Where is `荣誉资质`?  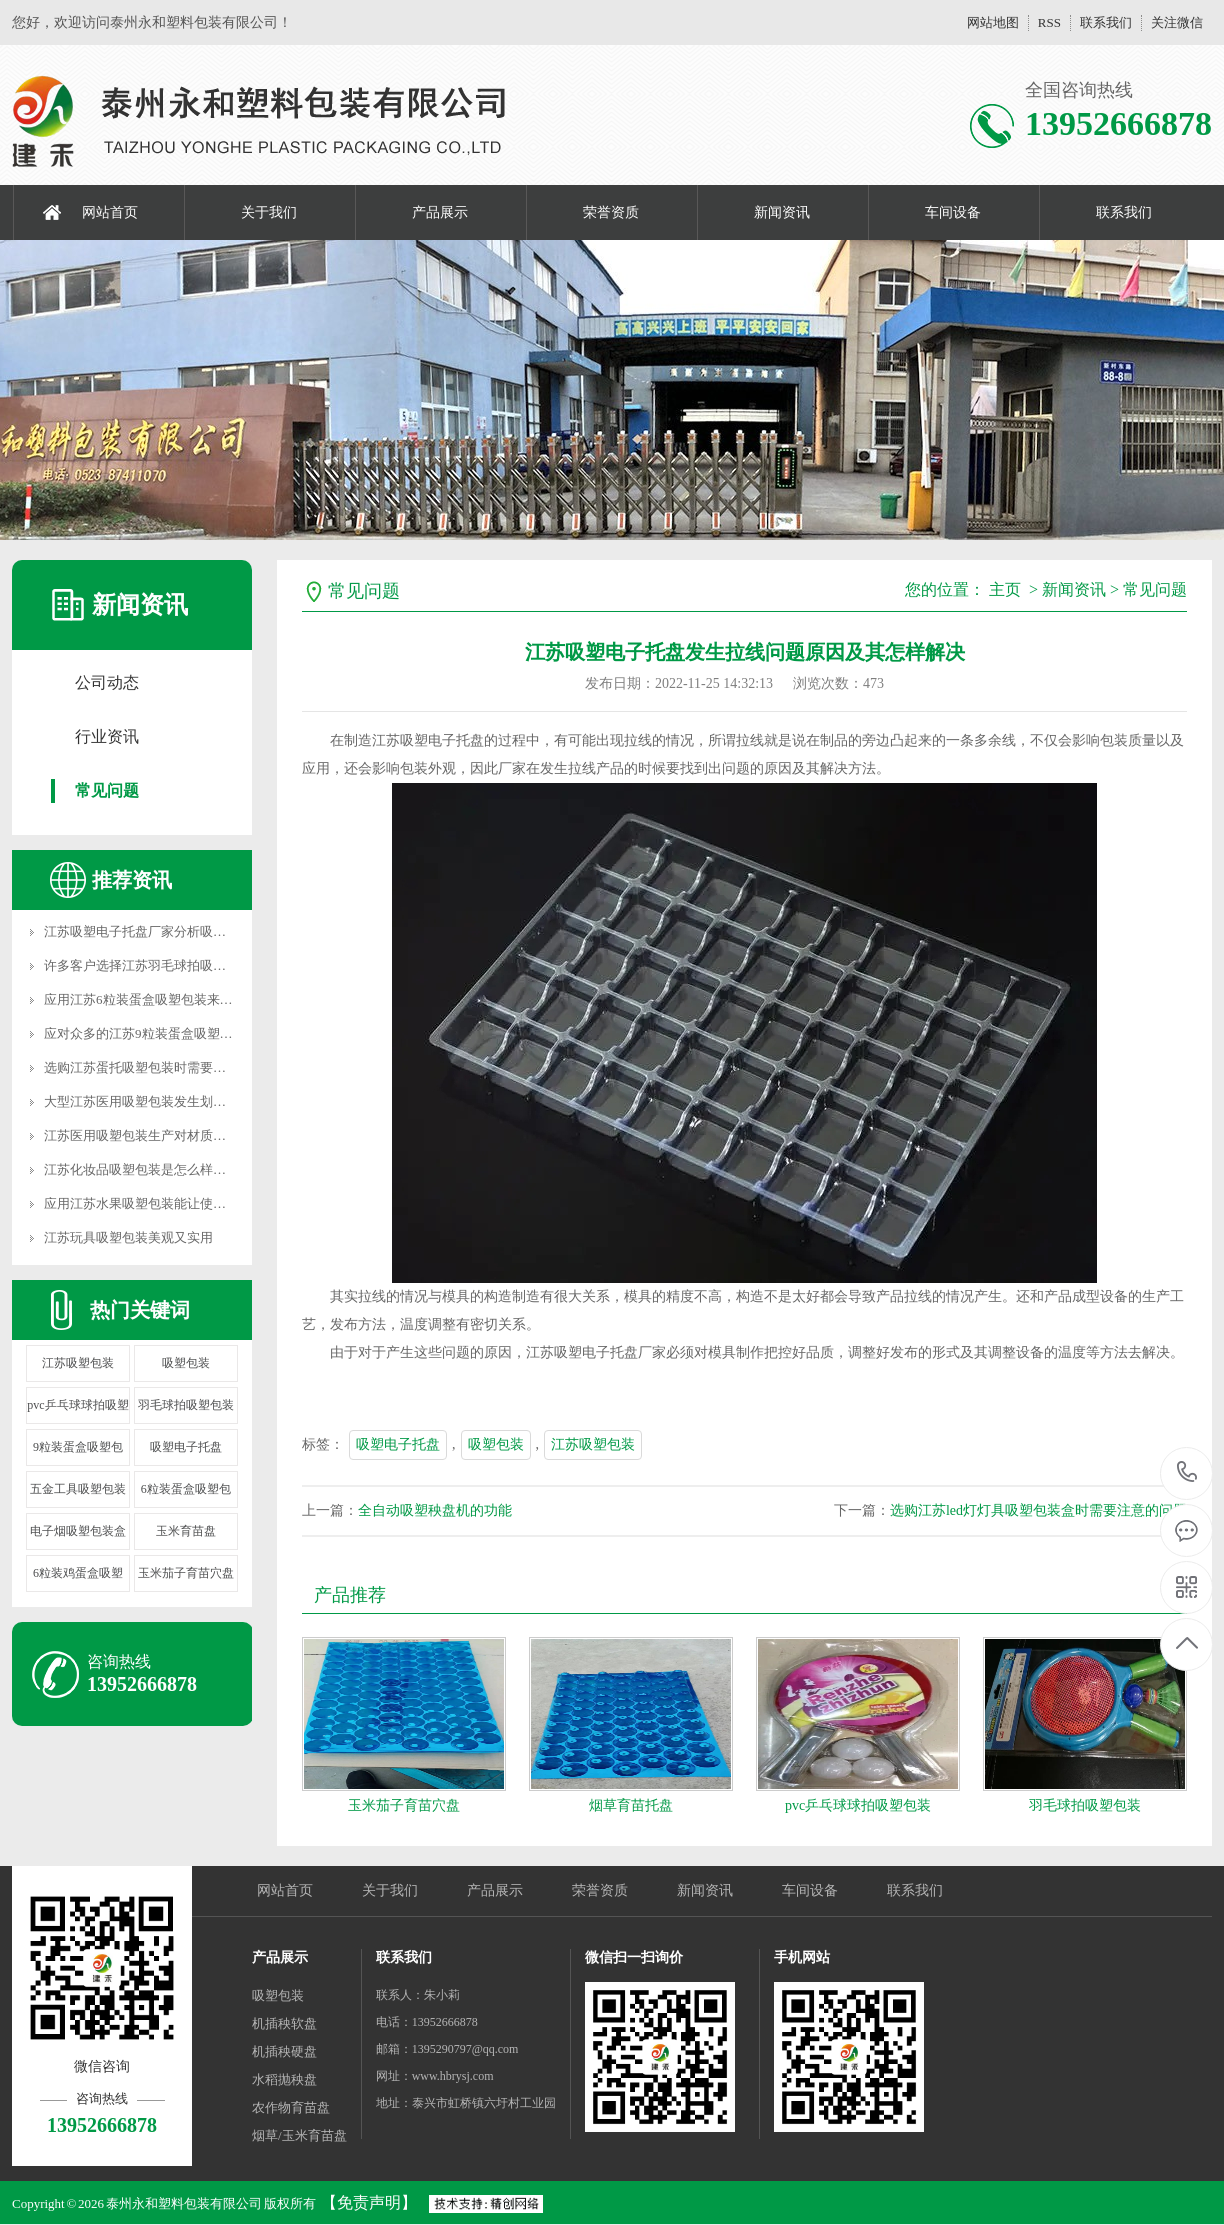 荣誉资质 is located at coordinates (611, 212).